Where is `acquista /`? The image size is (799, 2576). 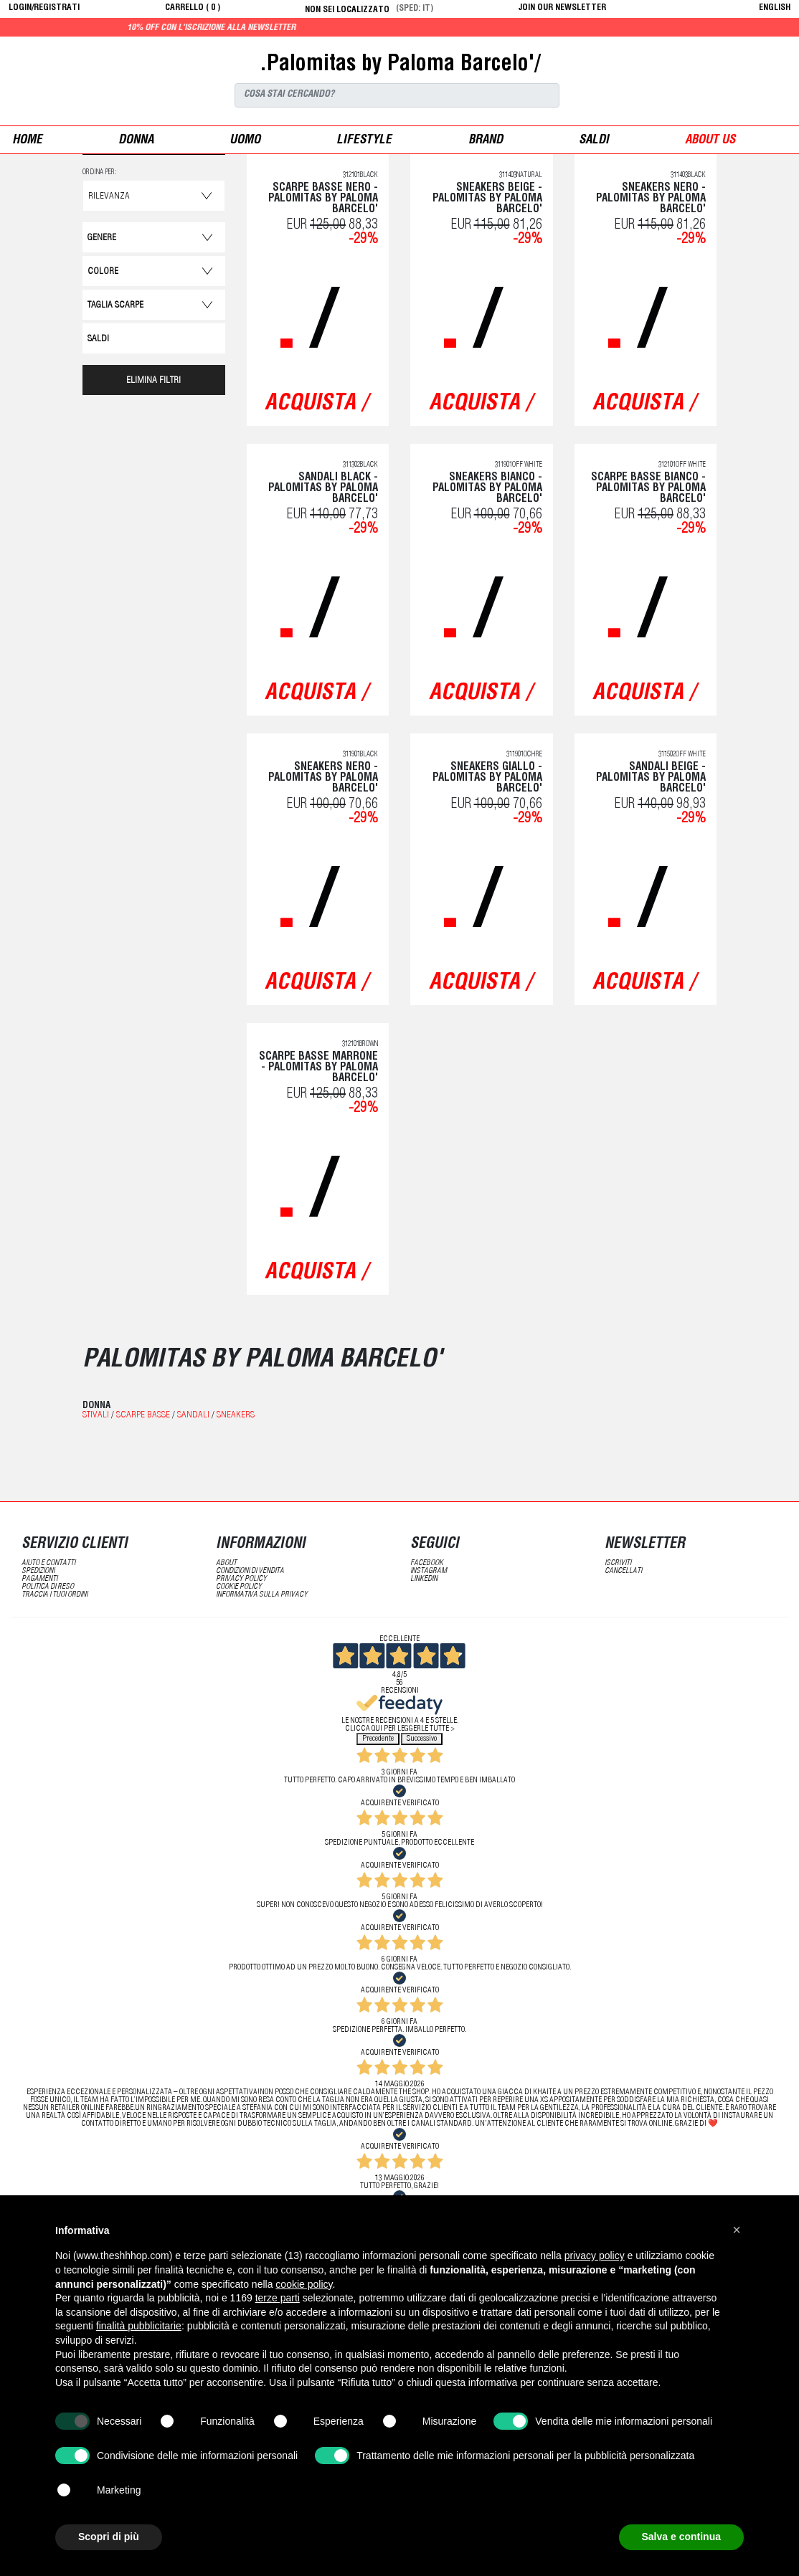 acquista / is located at coordinates (316, 404).